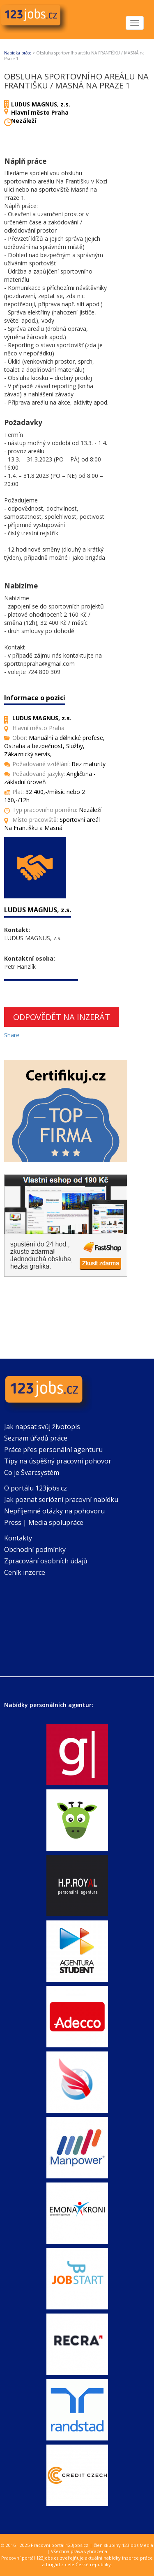 The width and height of the screenshot is (154, 2576). I want to click on O portálu 123jobs.cz, so click(35, 1488).